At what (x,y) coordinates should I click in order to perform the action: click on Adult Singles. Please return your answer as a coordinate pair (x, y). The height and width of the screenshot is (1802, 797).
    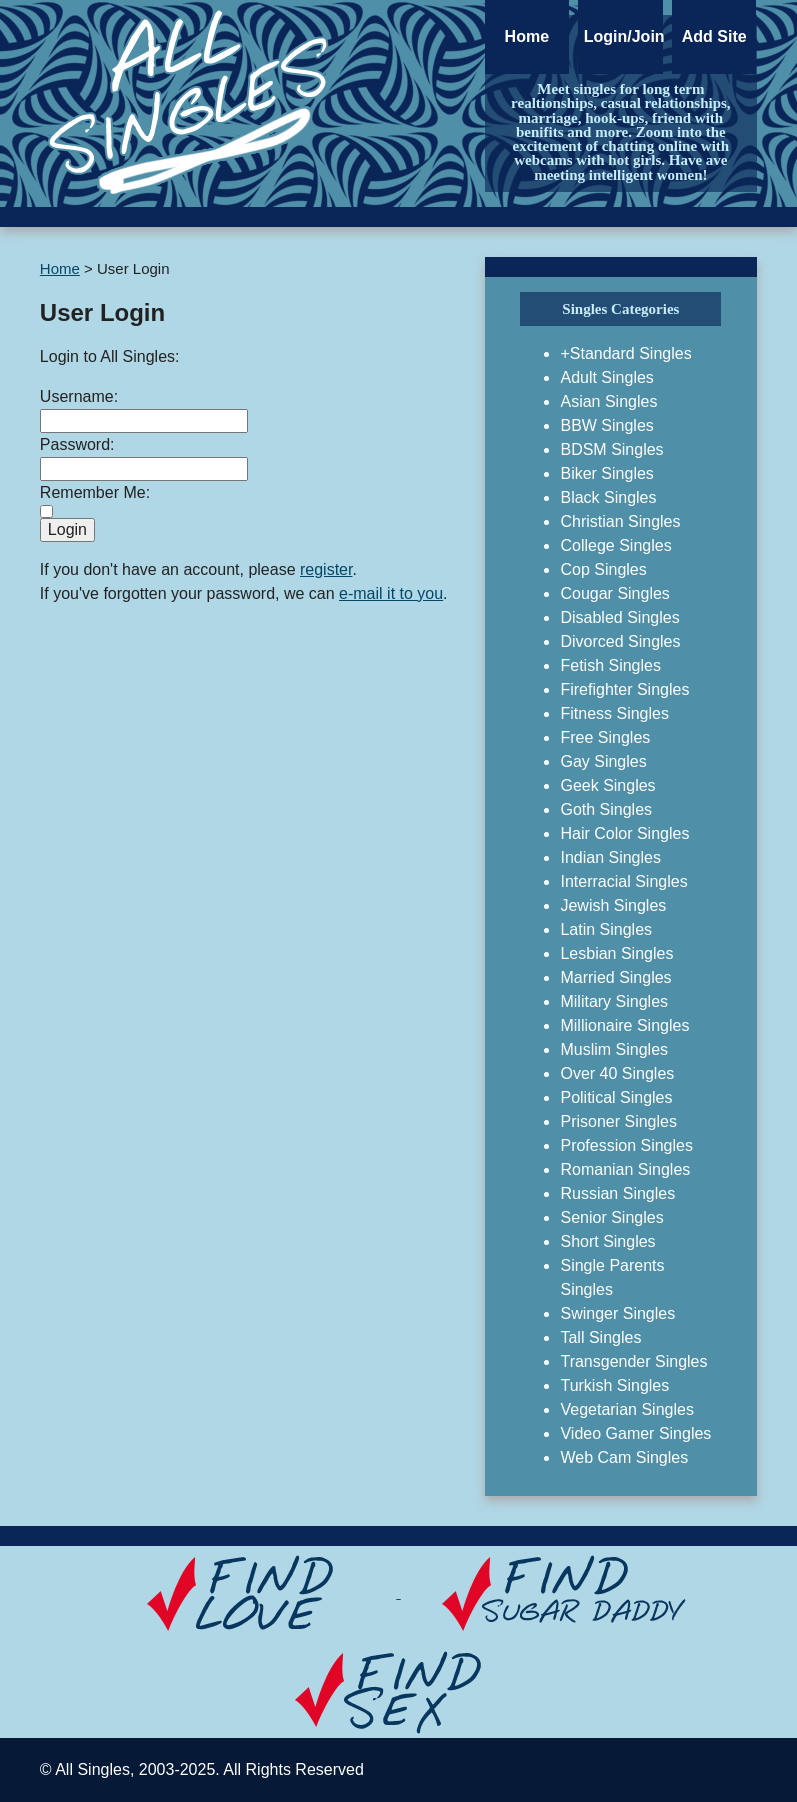
    Looking at the image, I should click on (606, 377).